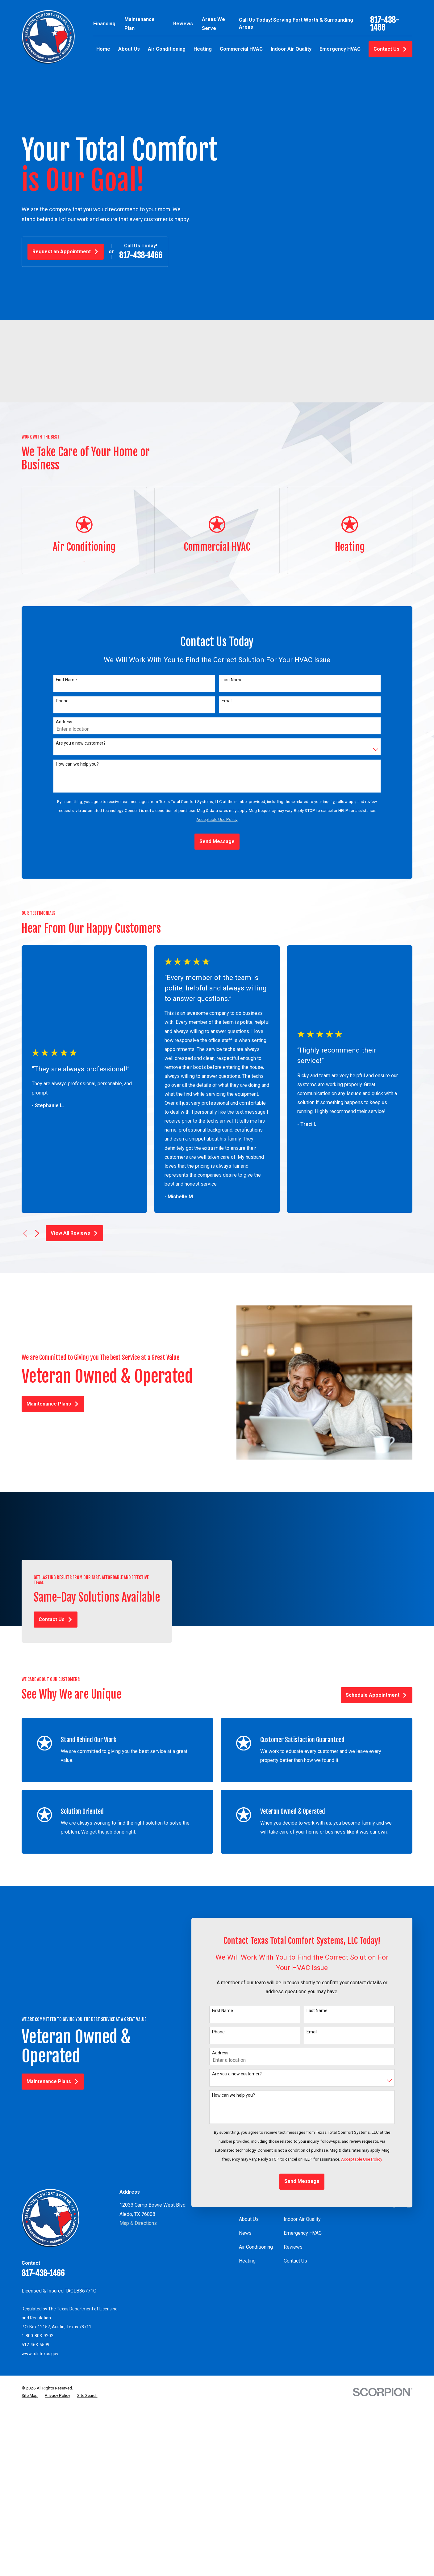 This screenshot has width=434, height=2576. I want to click on Financing, so click(104, 24).